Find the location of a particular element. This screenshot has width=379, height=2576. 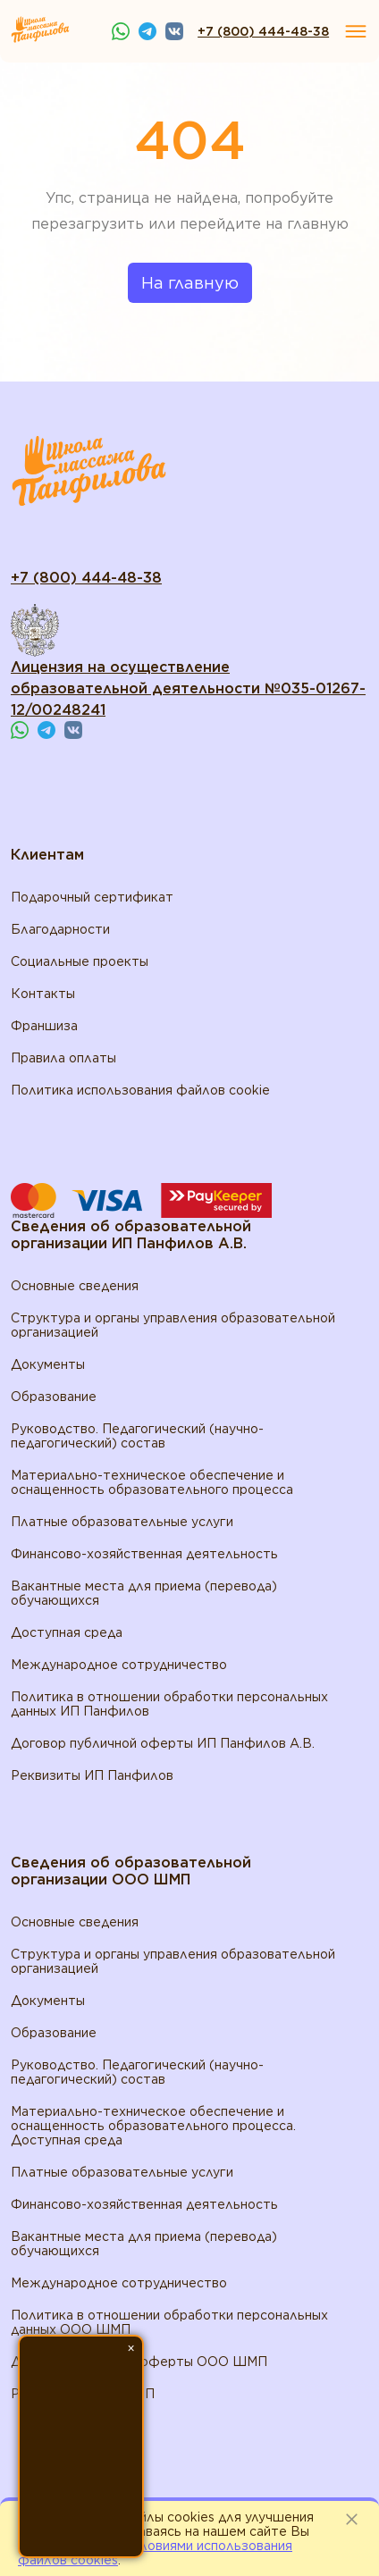

Материально-техническое обеспечение и оснащенность образовательного процесса is located at coordinates (152, 1482).